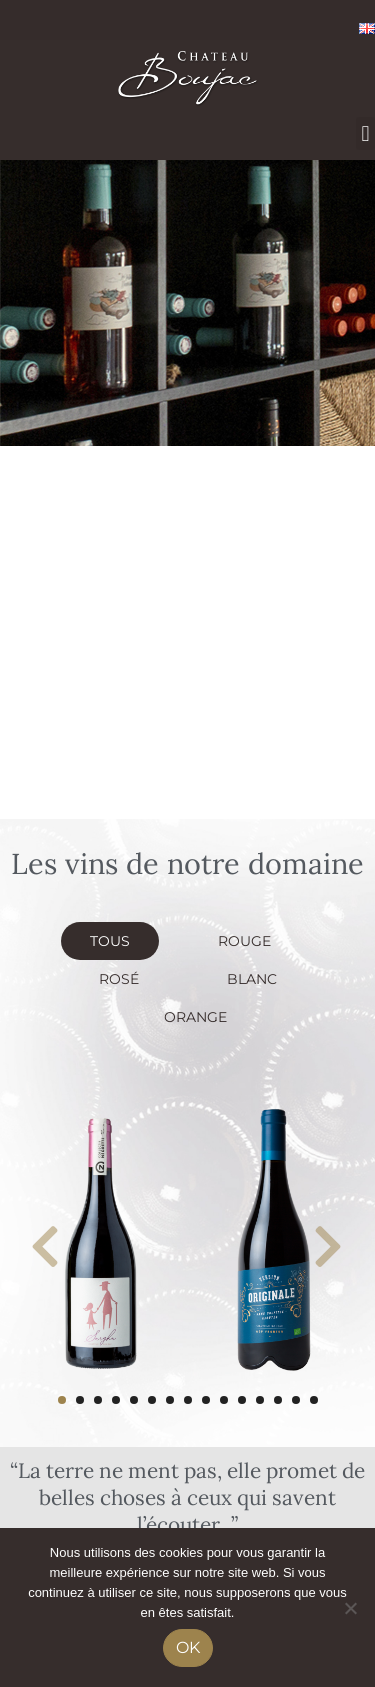 This screenshot has height=1687, width=375. Describe the element at coordinates (252, 979) in the screenshot. I see `Blanc` at that location.